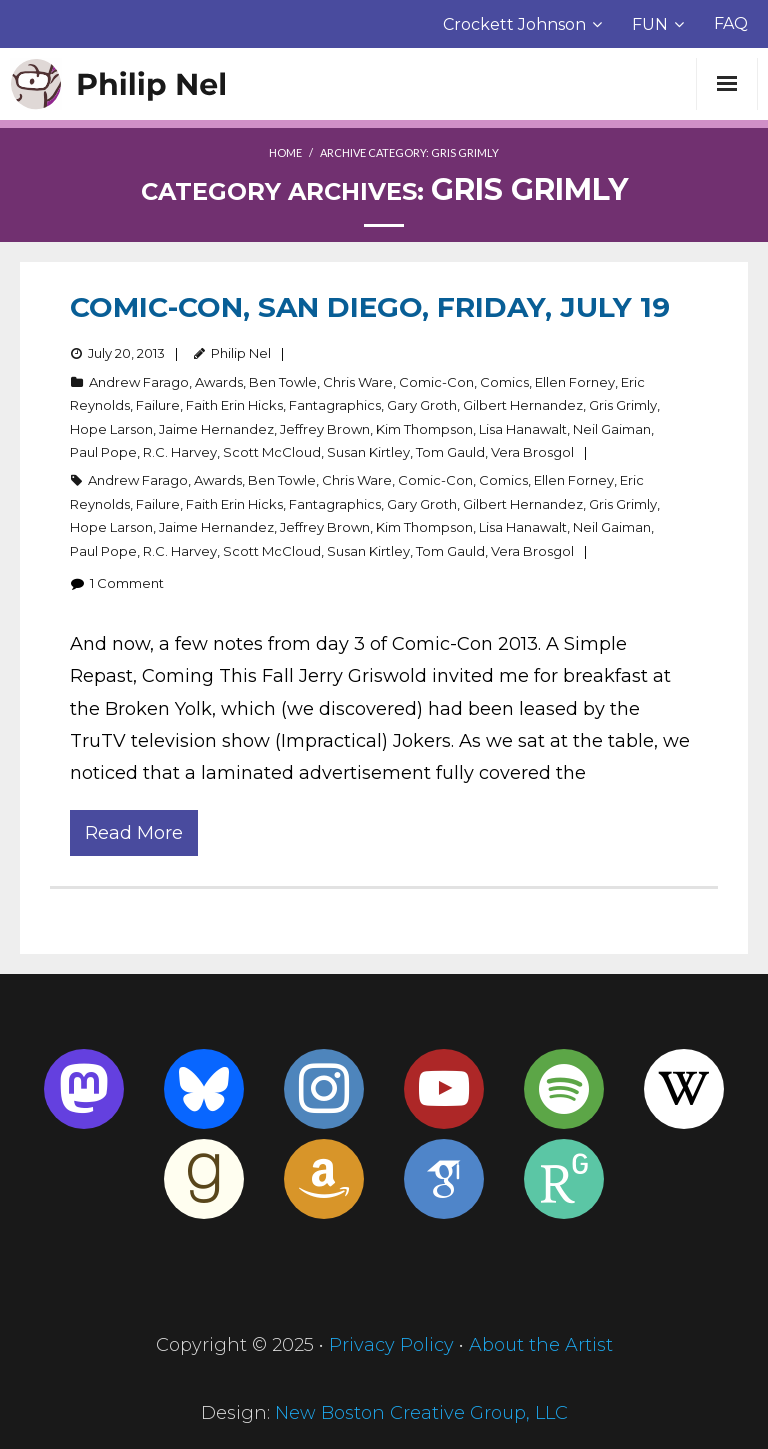  Describe the element at coordinates (335, 405) in the screenshot. I see `Fantagraphics` at that location.